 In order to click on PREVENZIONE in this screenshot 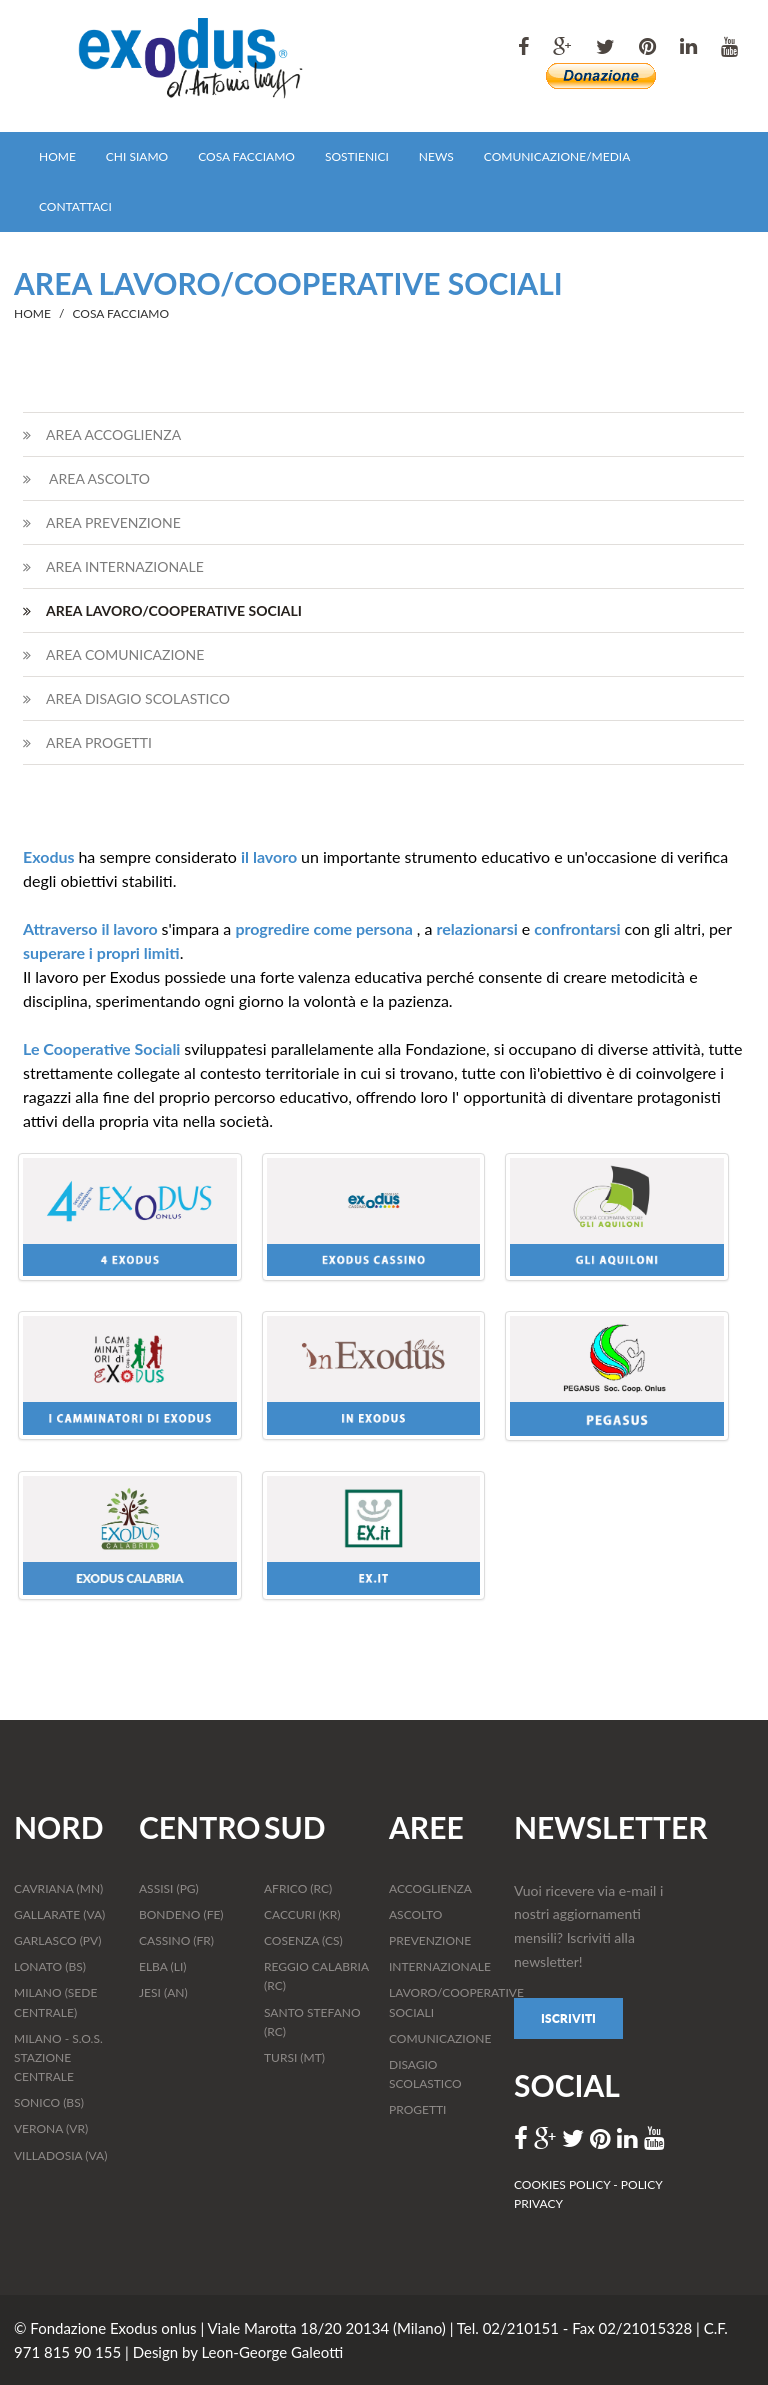, I will do `click(430, 1940)`.